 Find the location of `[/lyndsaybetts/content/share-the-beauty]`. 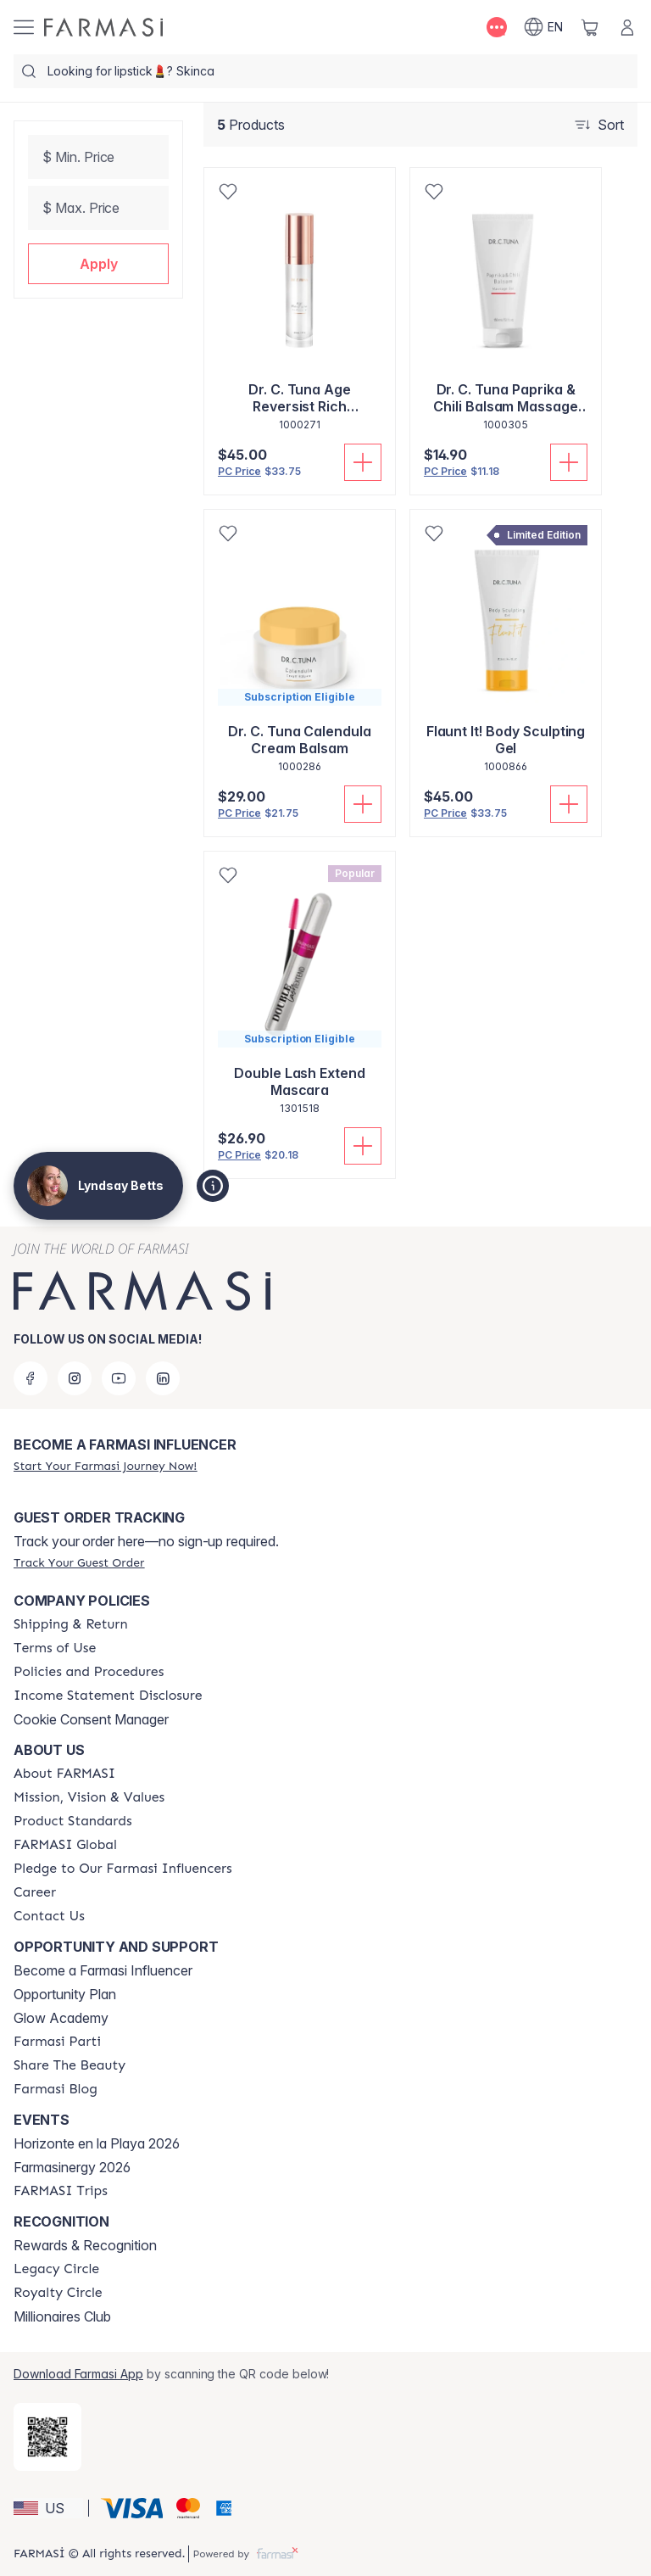

[/lyndsaybetts/content/share-the-beauty] is located at coordinates (69, 2065).